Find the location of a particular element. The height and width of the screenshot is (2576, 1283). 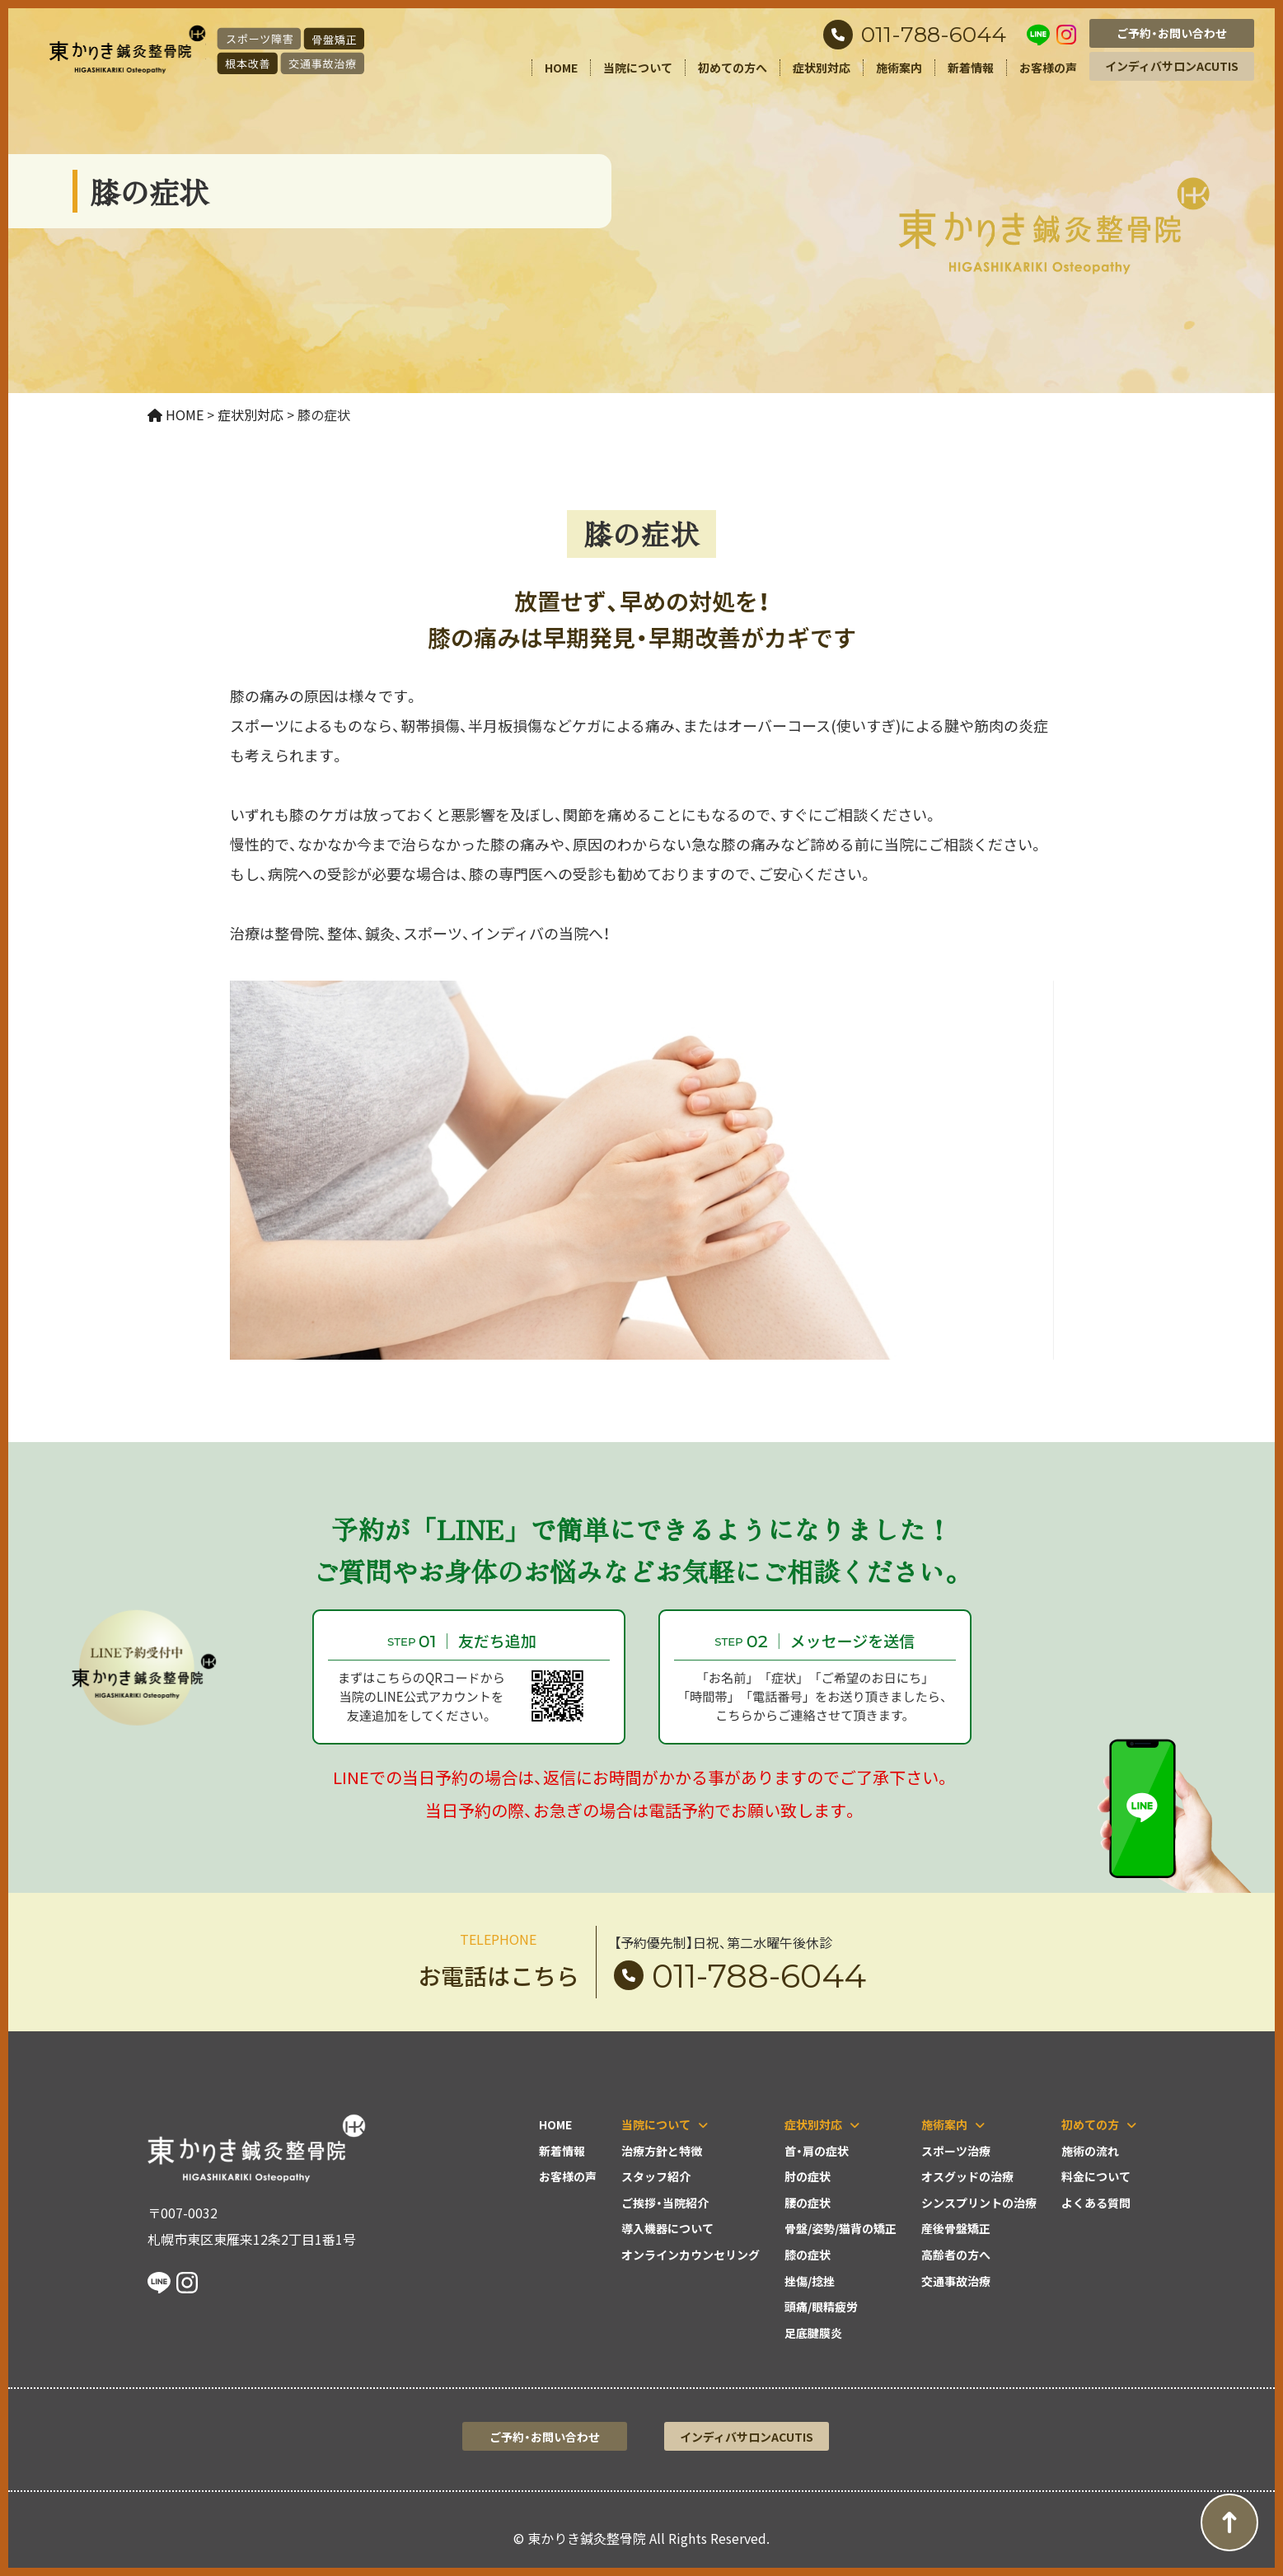

交通事故治療 is located at coordinates (955, 2281).